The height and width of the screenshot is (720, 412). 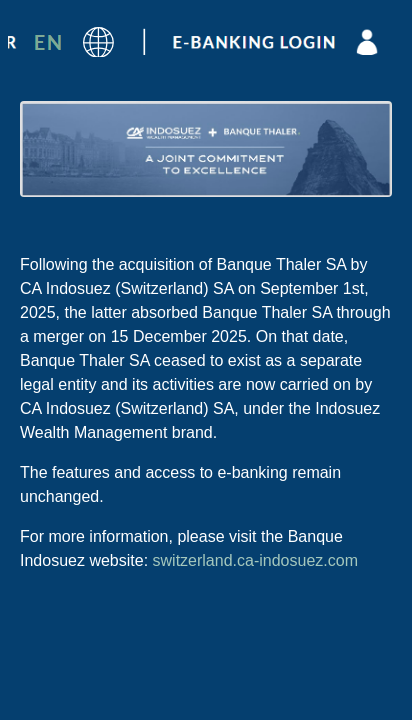 What do you see at coordinates (255, 560) in the screenshot?
I see `switzerland.ca-indosuez.com` at bounding box center [255, 560].